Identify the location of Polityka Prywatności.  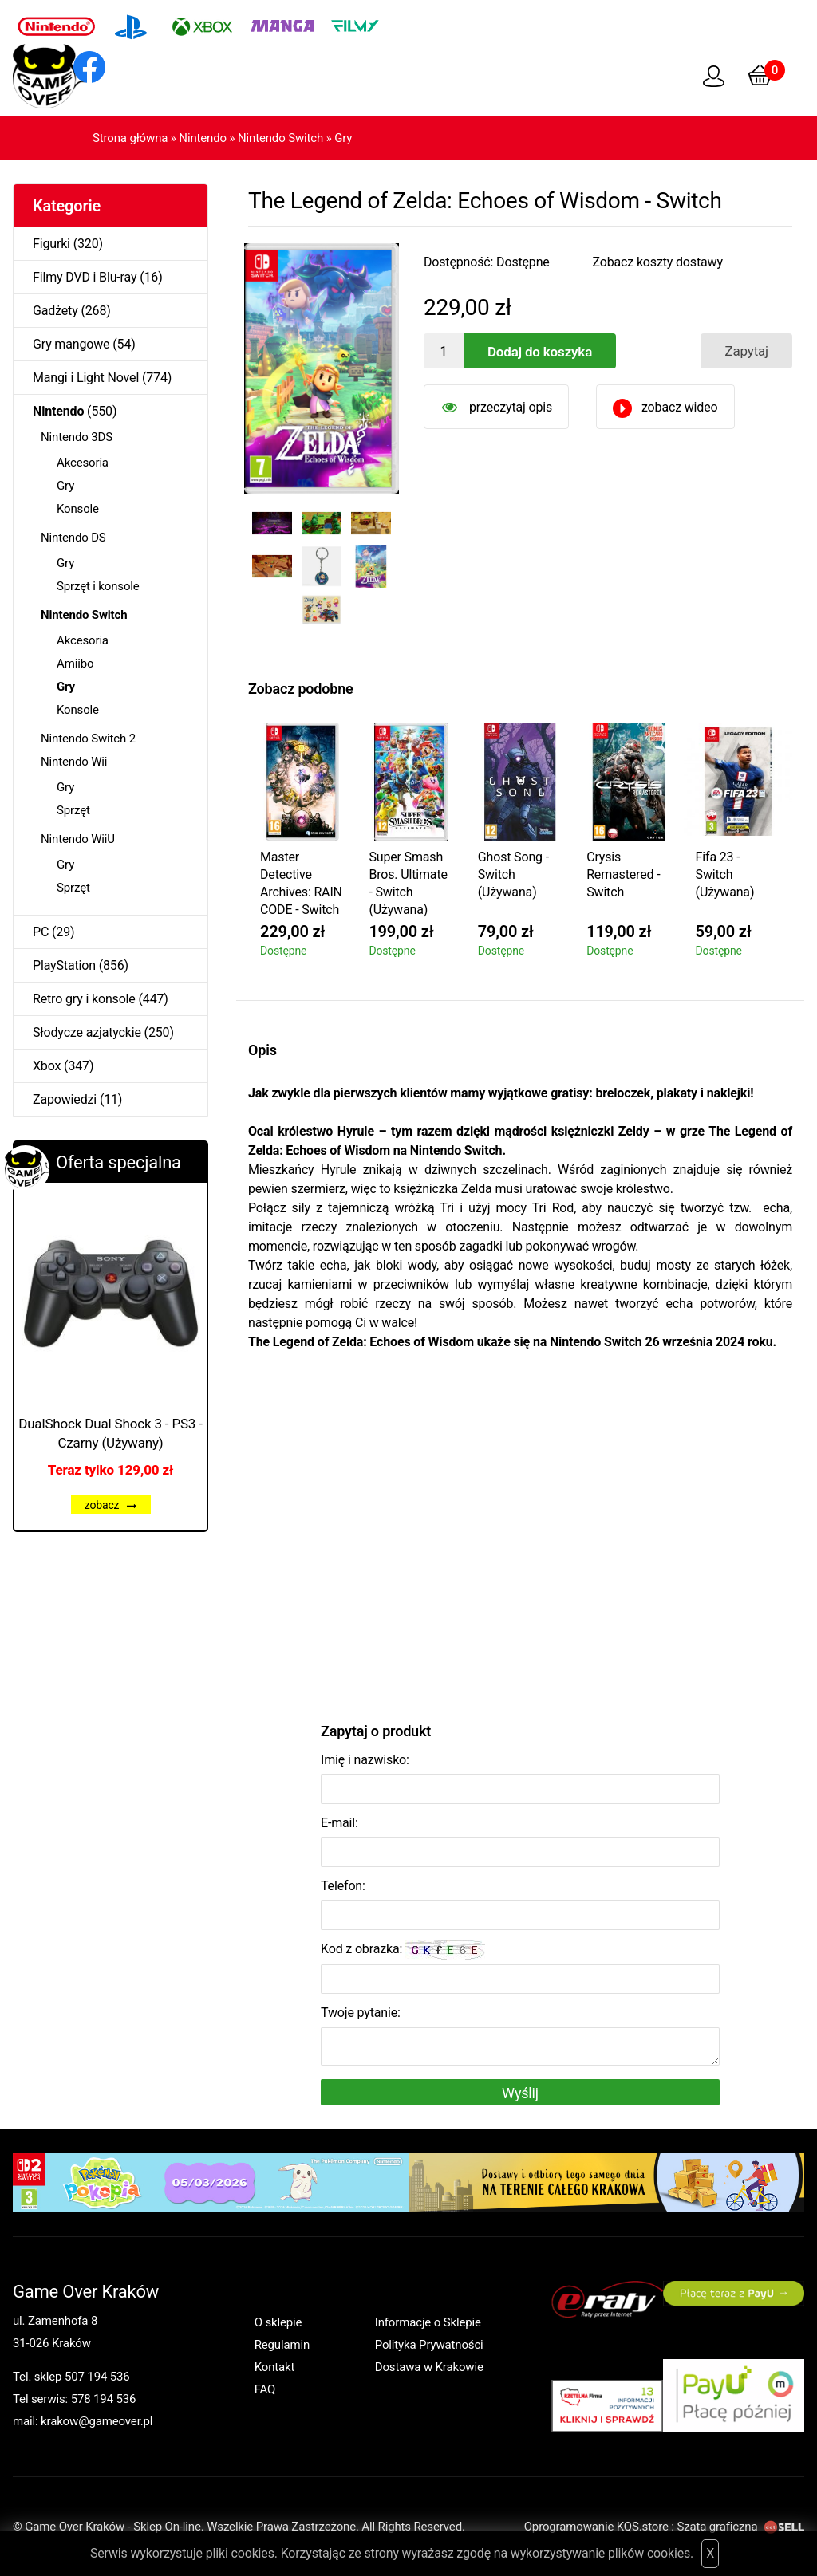
(429, 2345).